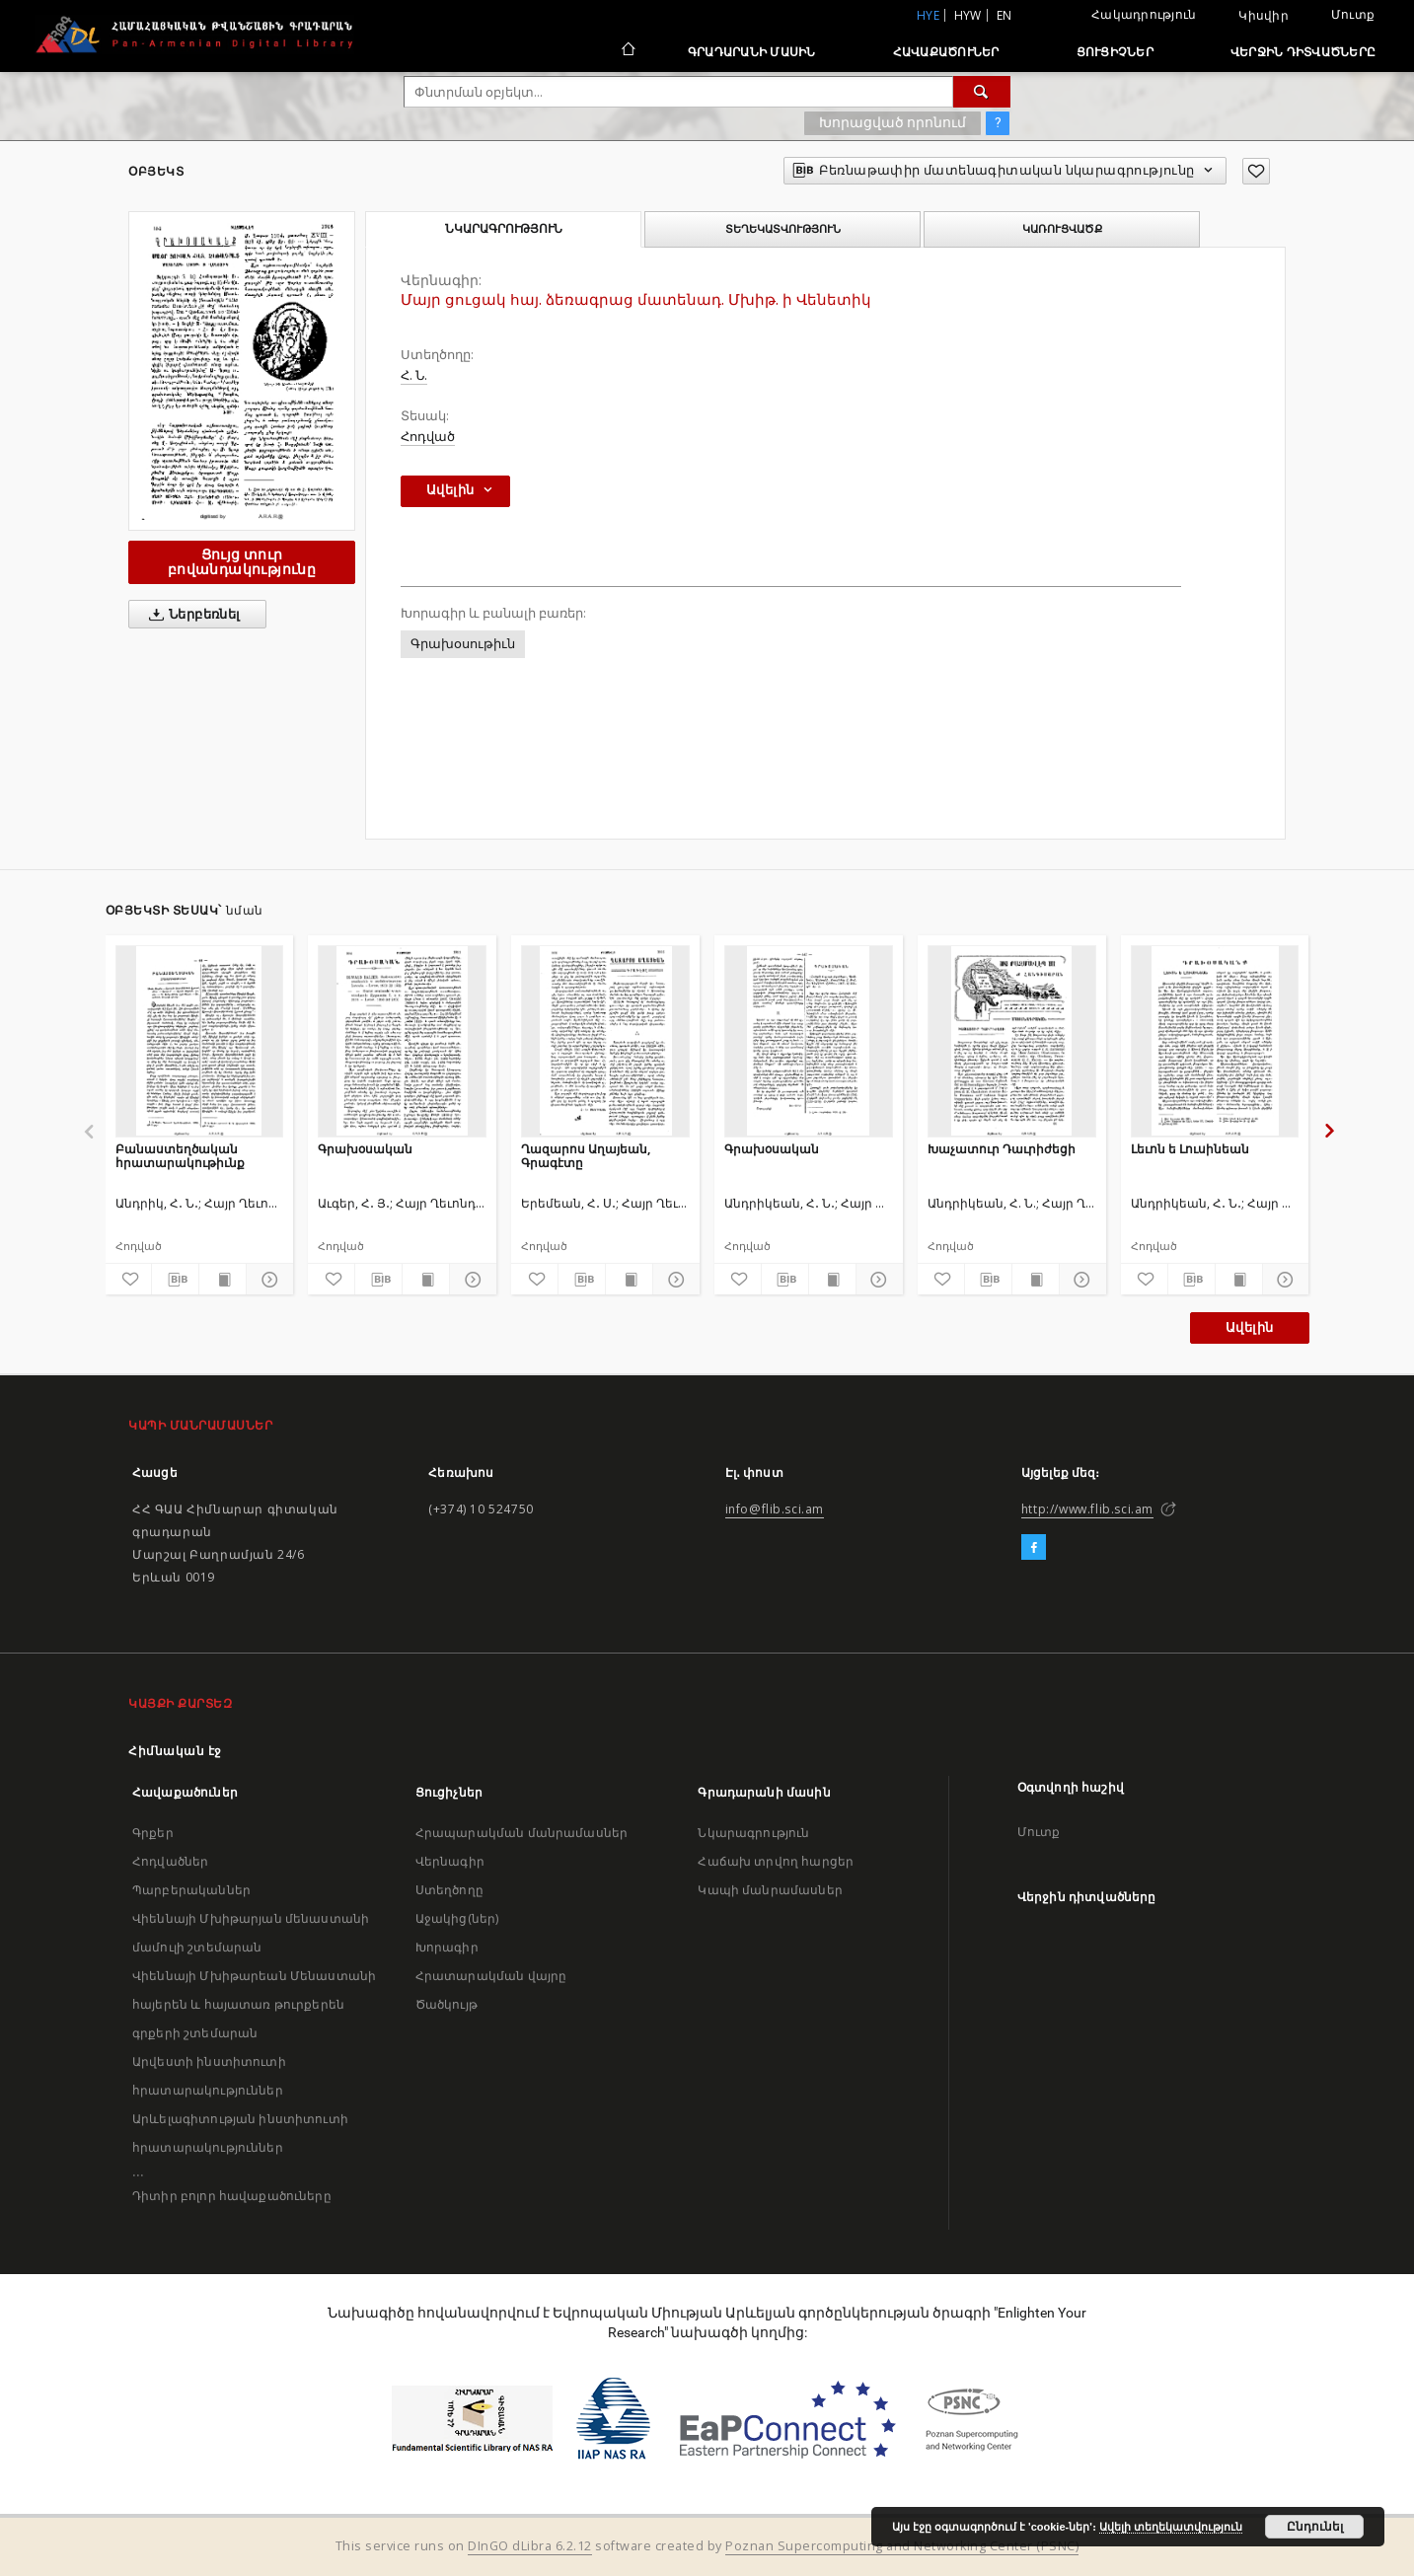 The height and width of the screenshot is (2576, 1414). Describe the element at coordinates (1012, 1041) in the screenshot. I see `[Խաչատուր Դաւրիժեցի]` at that location.